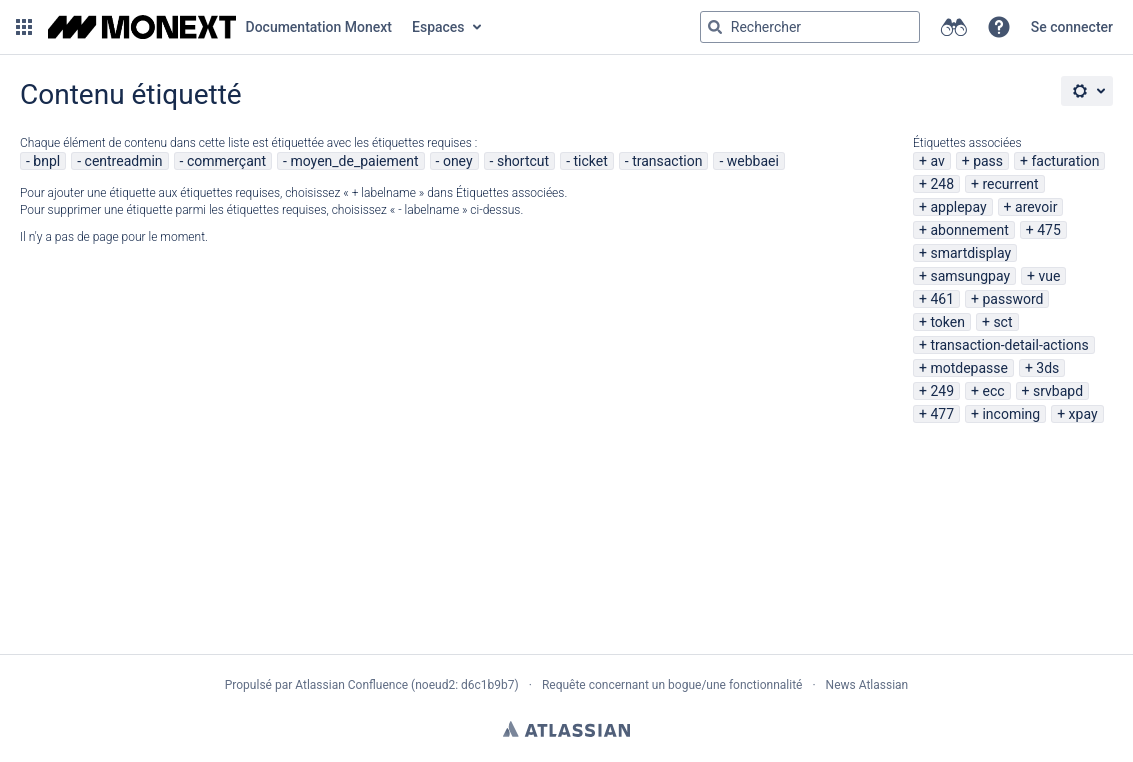 This screenshot has width=1133, height=762. Describe the element at coordinates (970, 276) in the screenshot. I see `samsungpay` at that location.